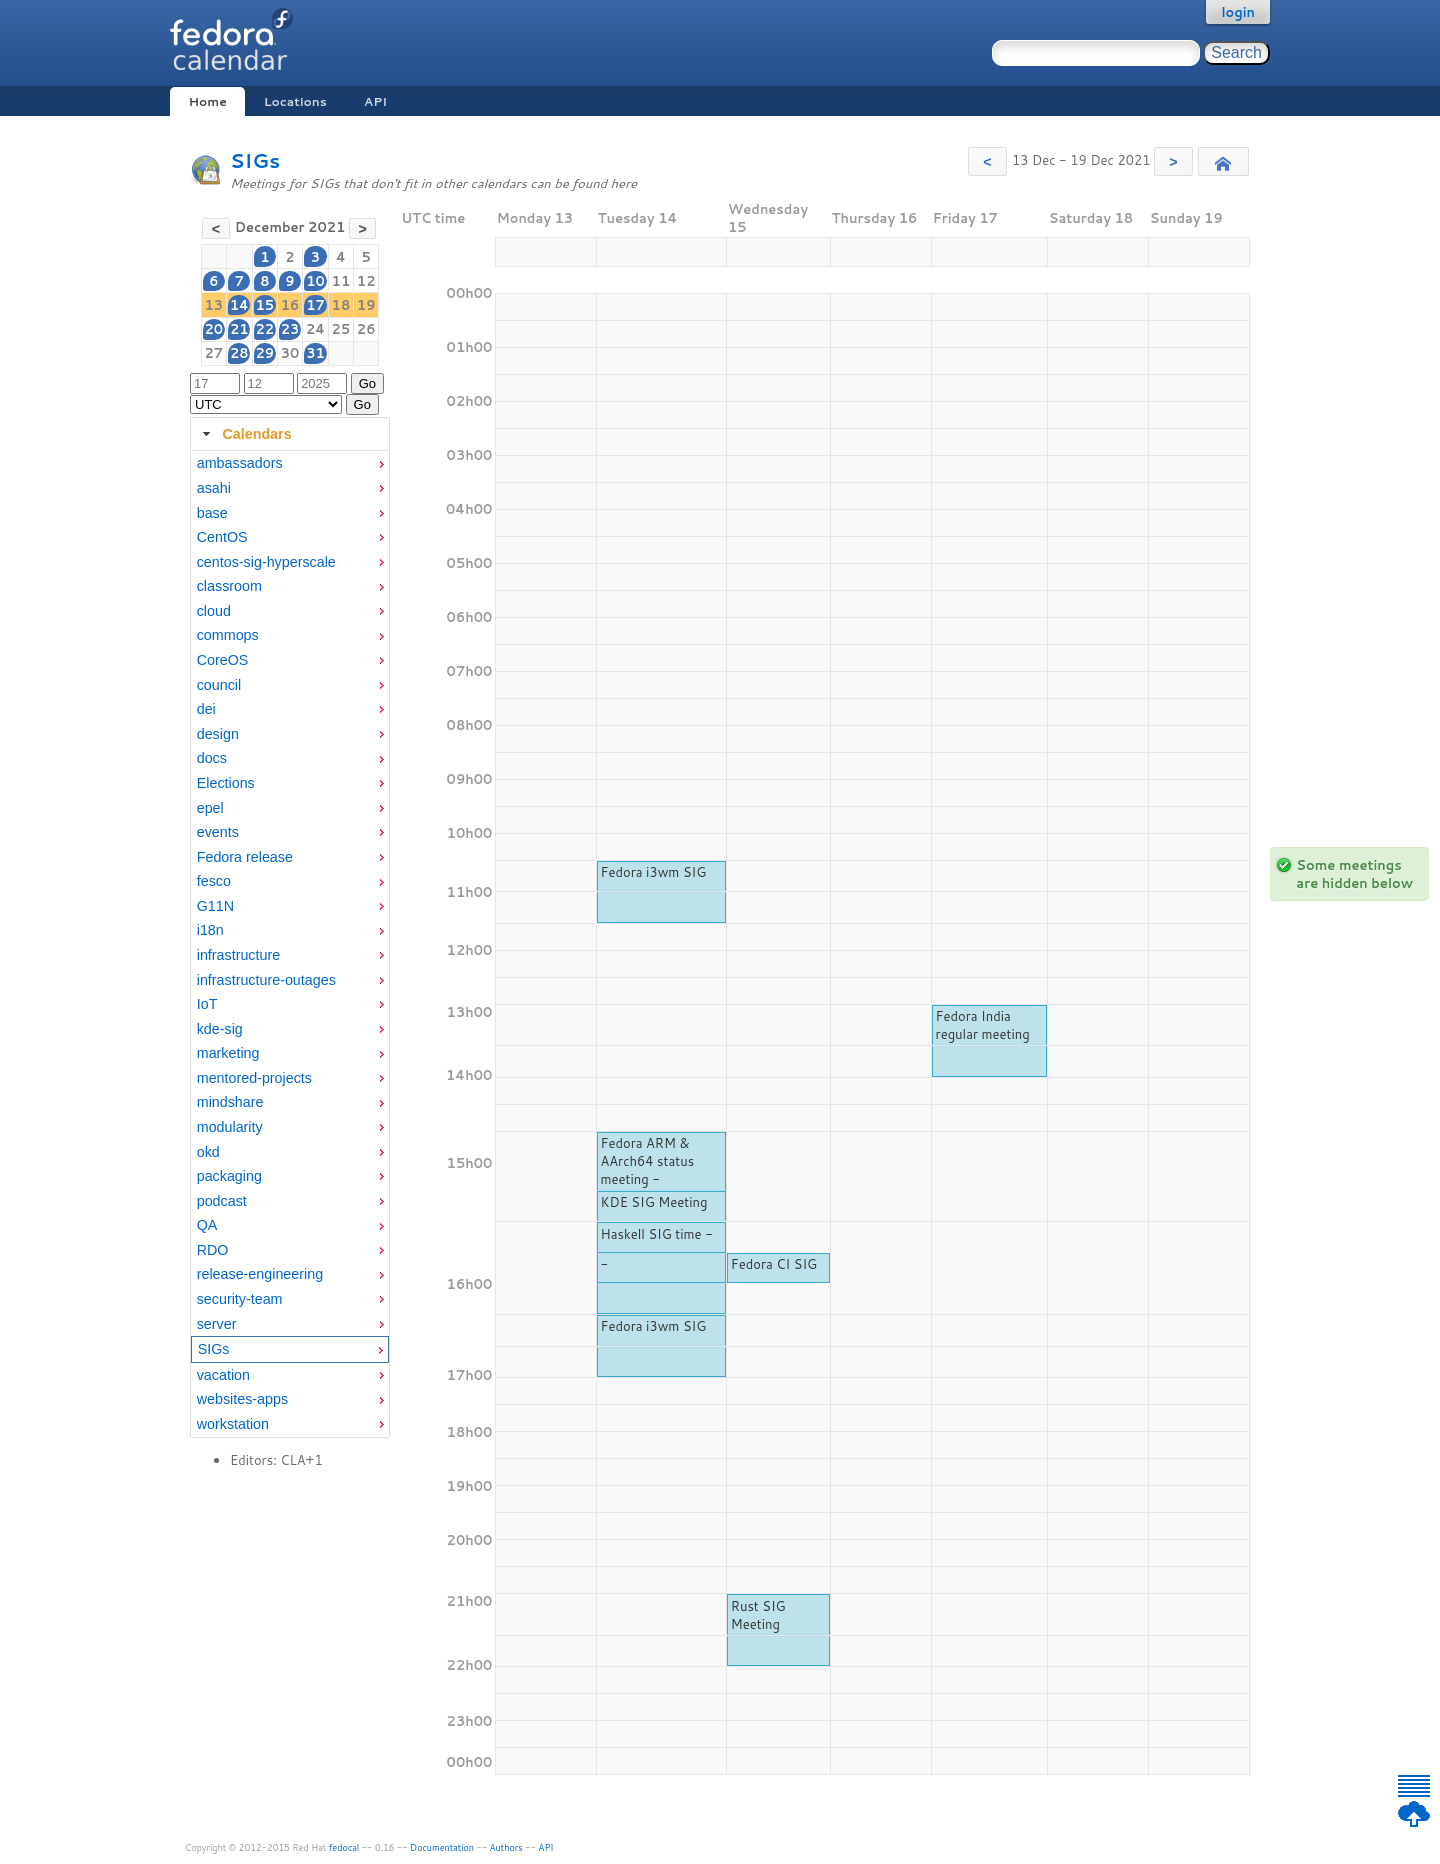  Describe the element at coordinates (366, 305) in the screenshot. I see `19` at that location.